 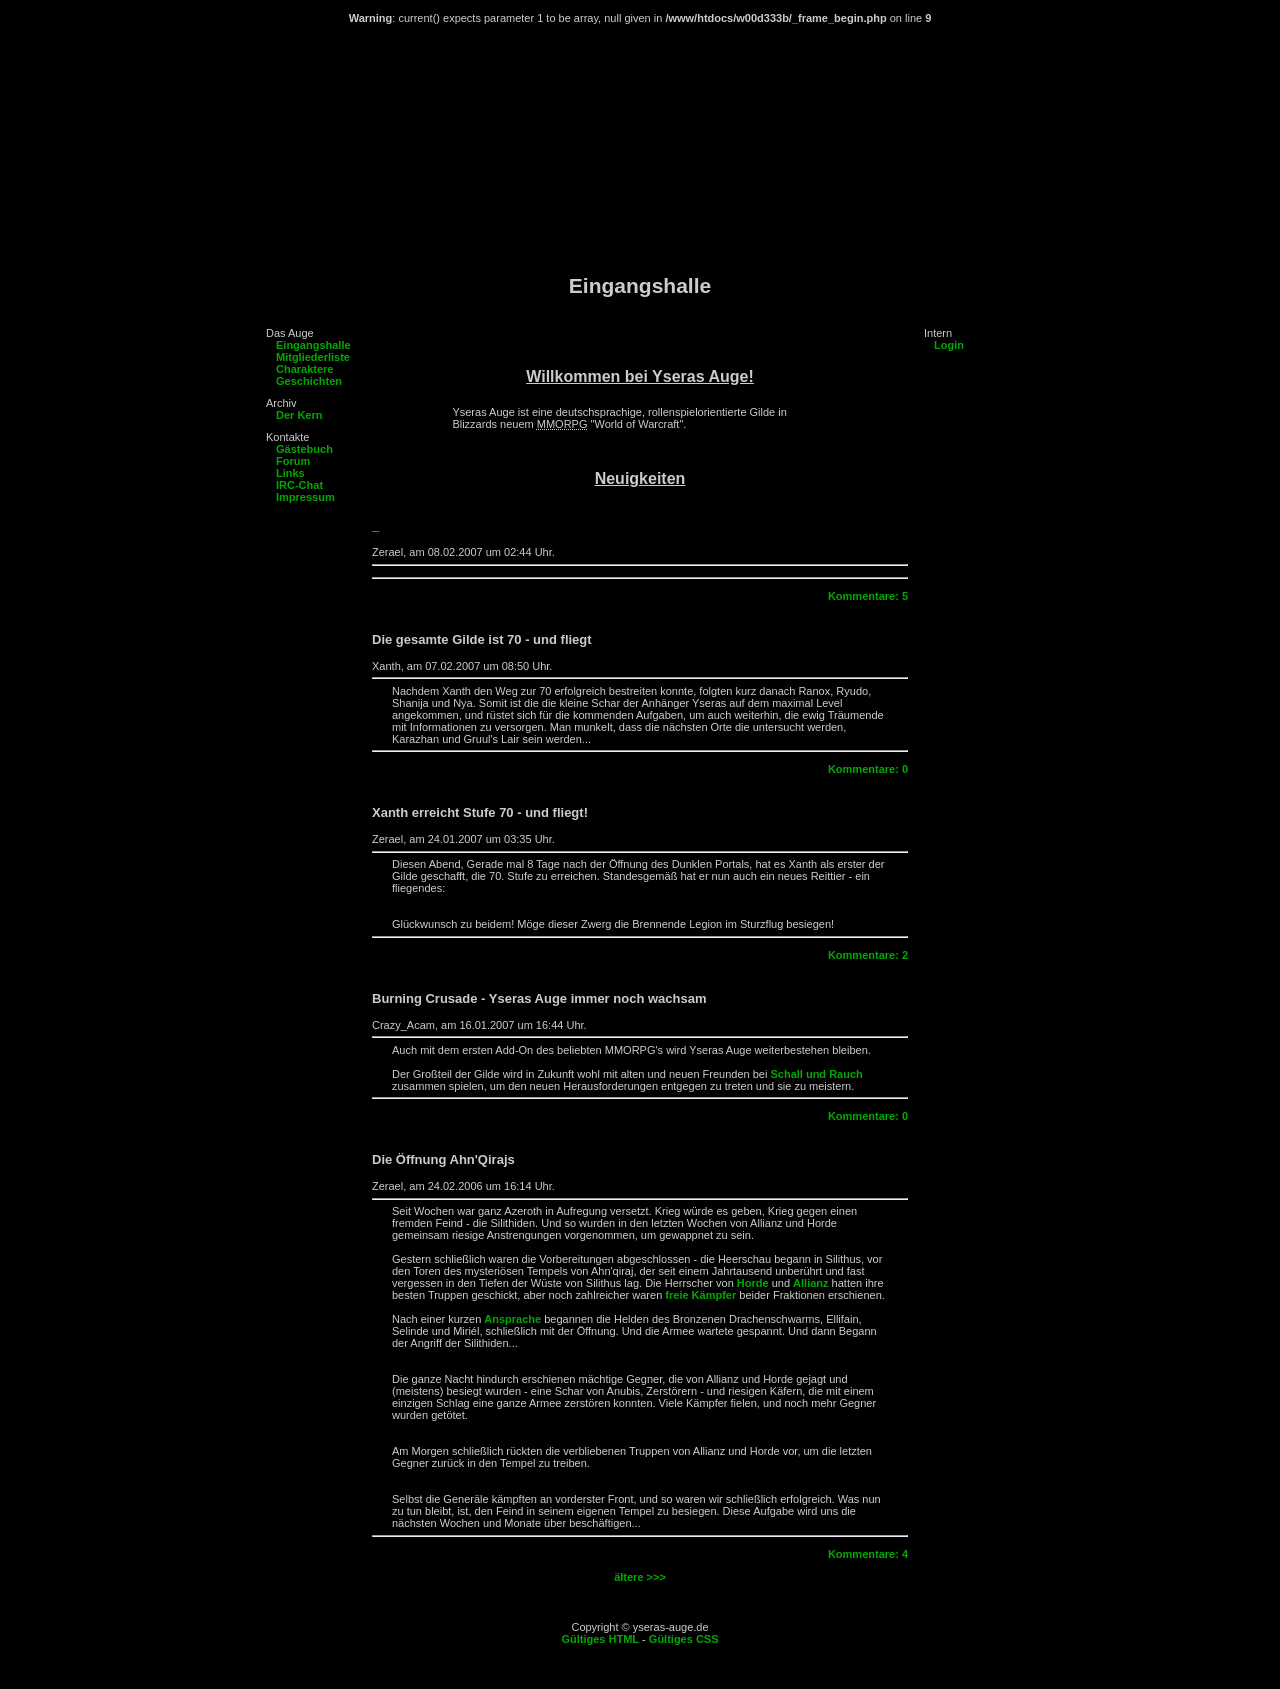 I want to click on Gültiges HTML, so click(x=600, y=1639).